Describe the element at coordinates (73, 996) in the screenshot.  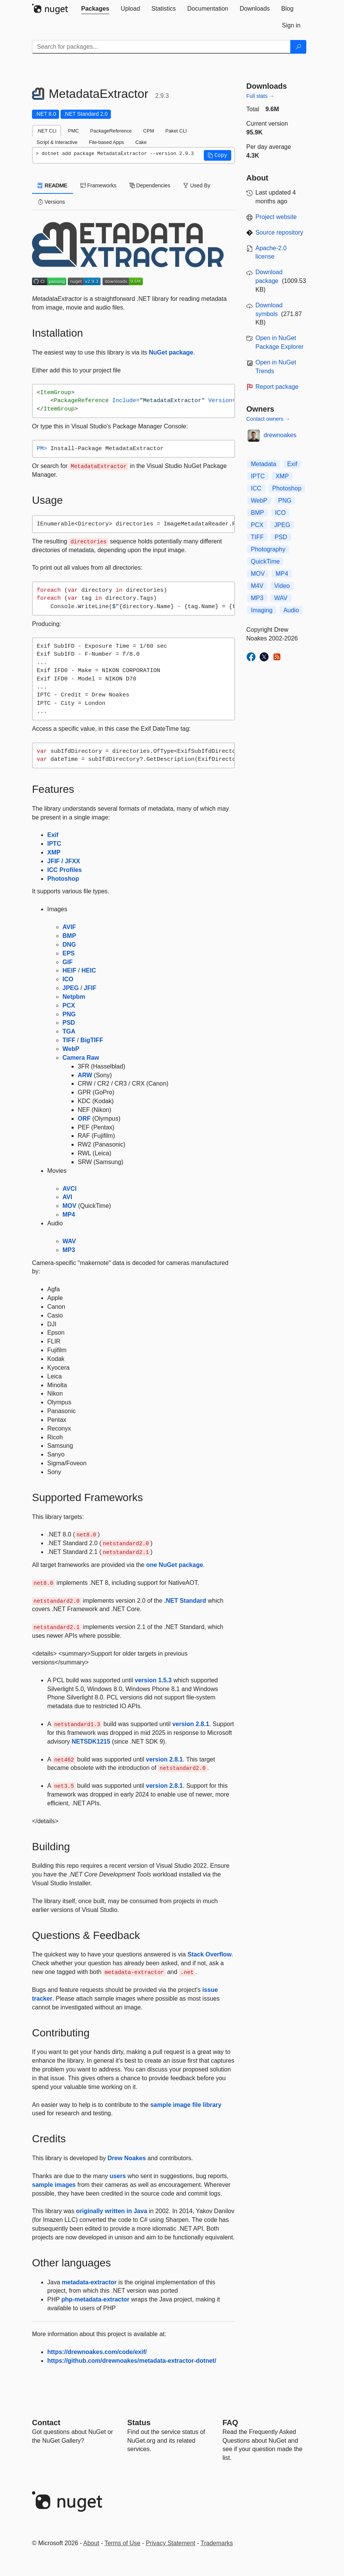
I see `Netpbm` at that location.